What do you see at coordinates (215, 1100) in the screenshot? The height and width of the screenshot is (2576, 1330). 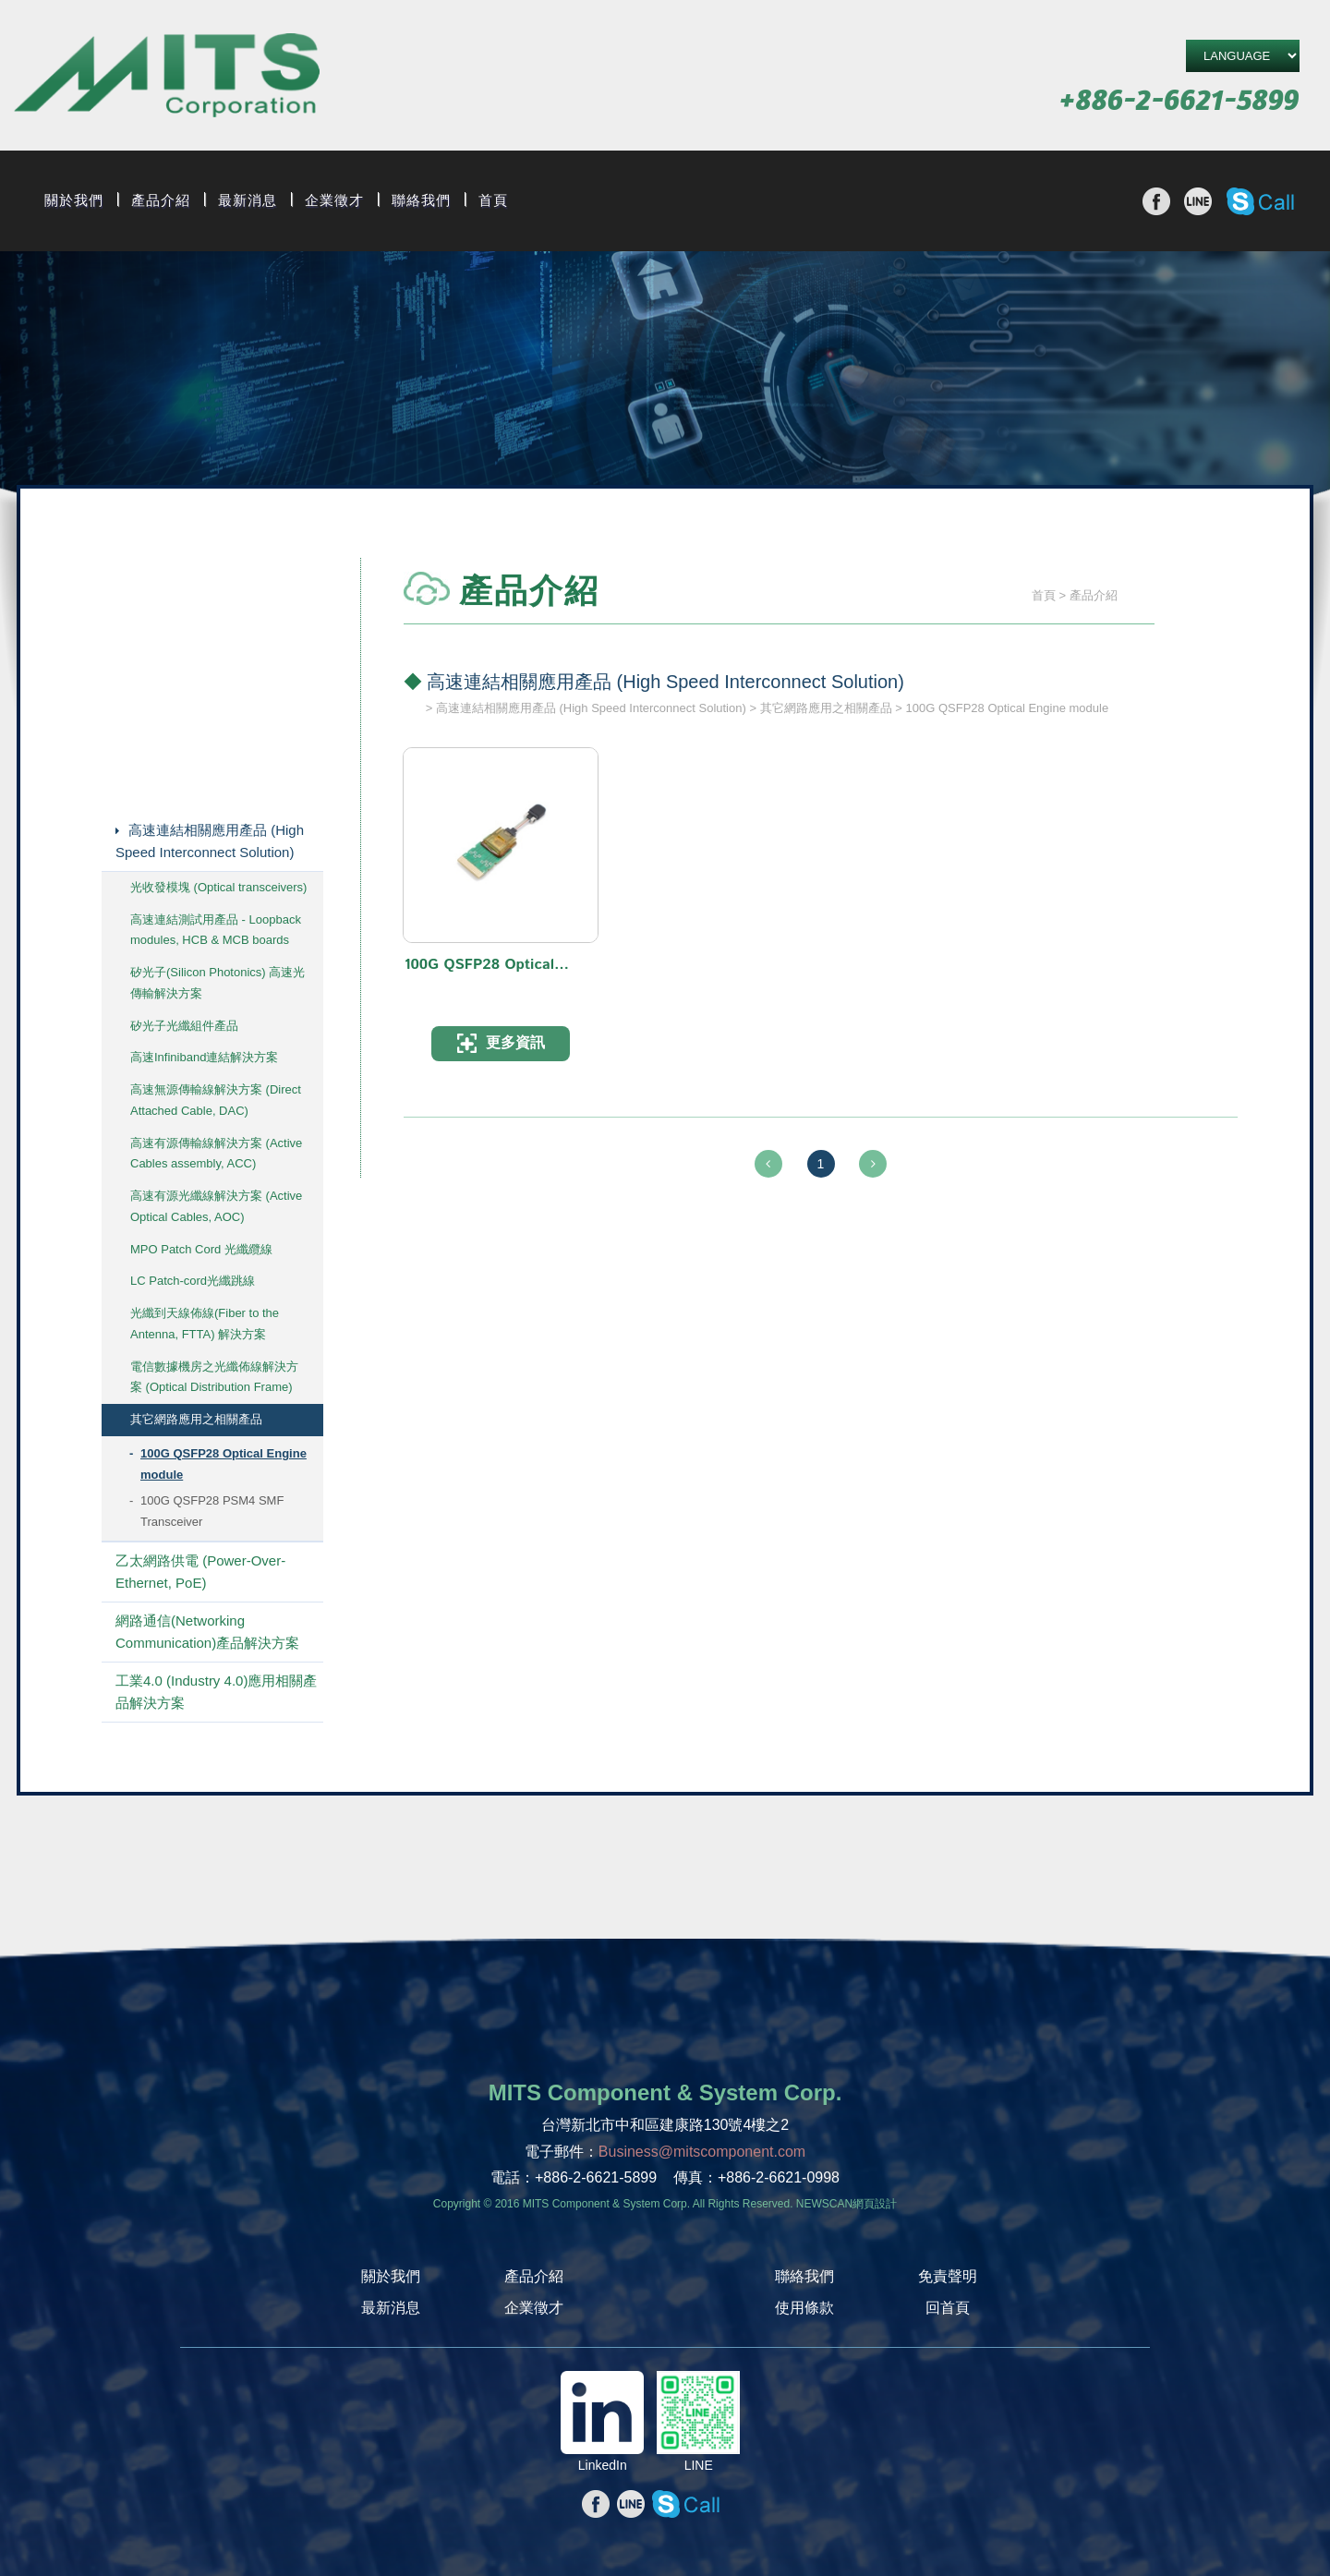 I see `高速無源傳輸線解決方案 (Direct Attached Cable, DAC)` at bounding box center [215, 1100].